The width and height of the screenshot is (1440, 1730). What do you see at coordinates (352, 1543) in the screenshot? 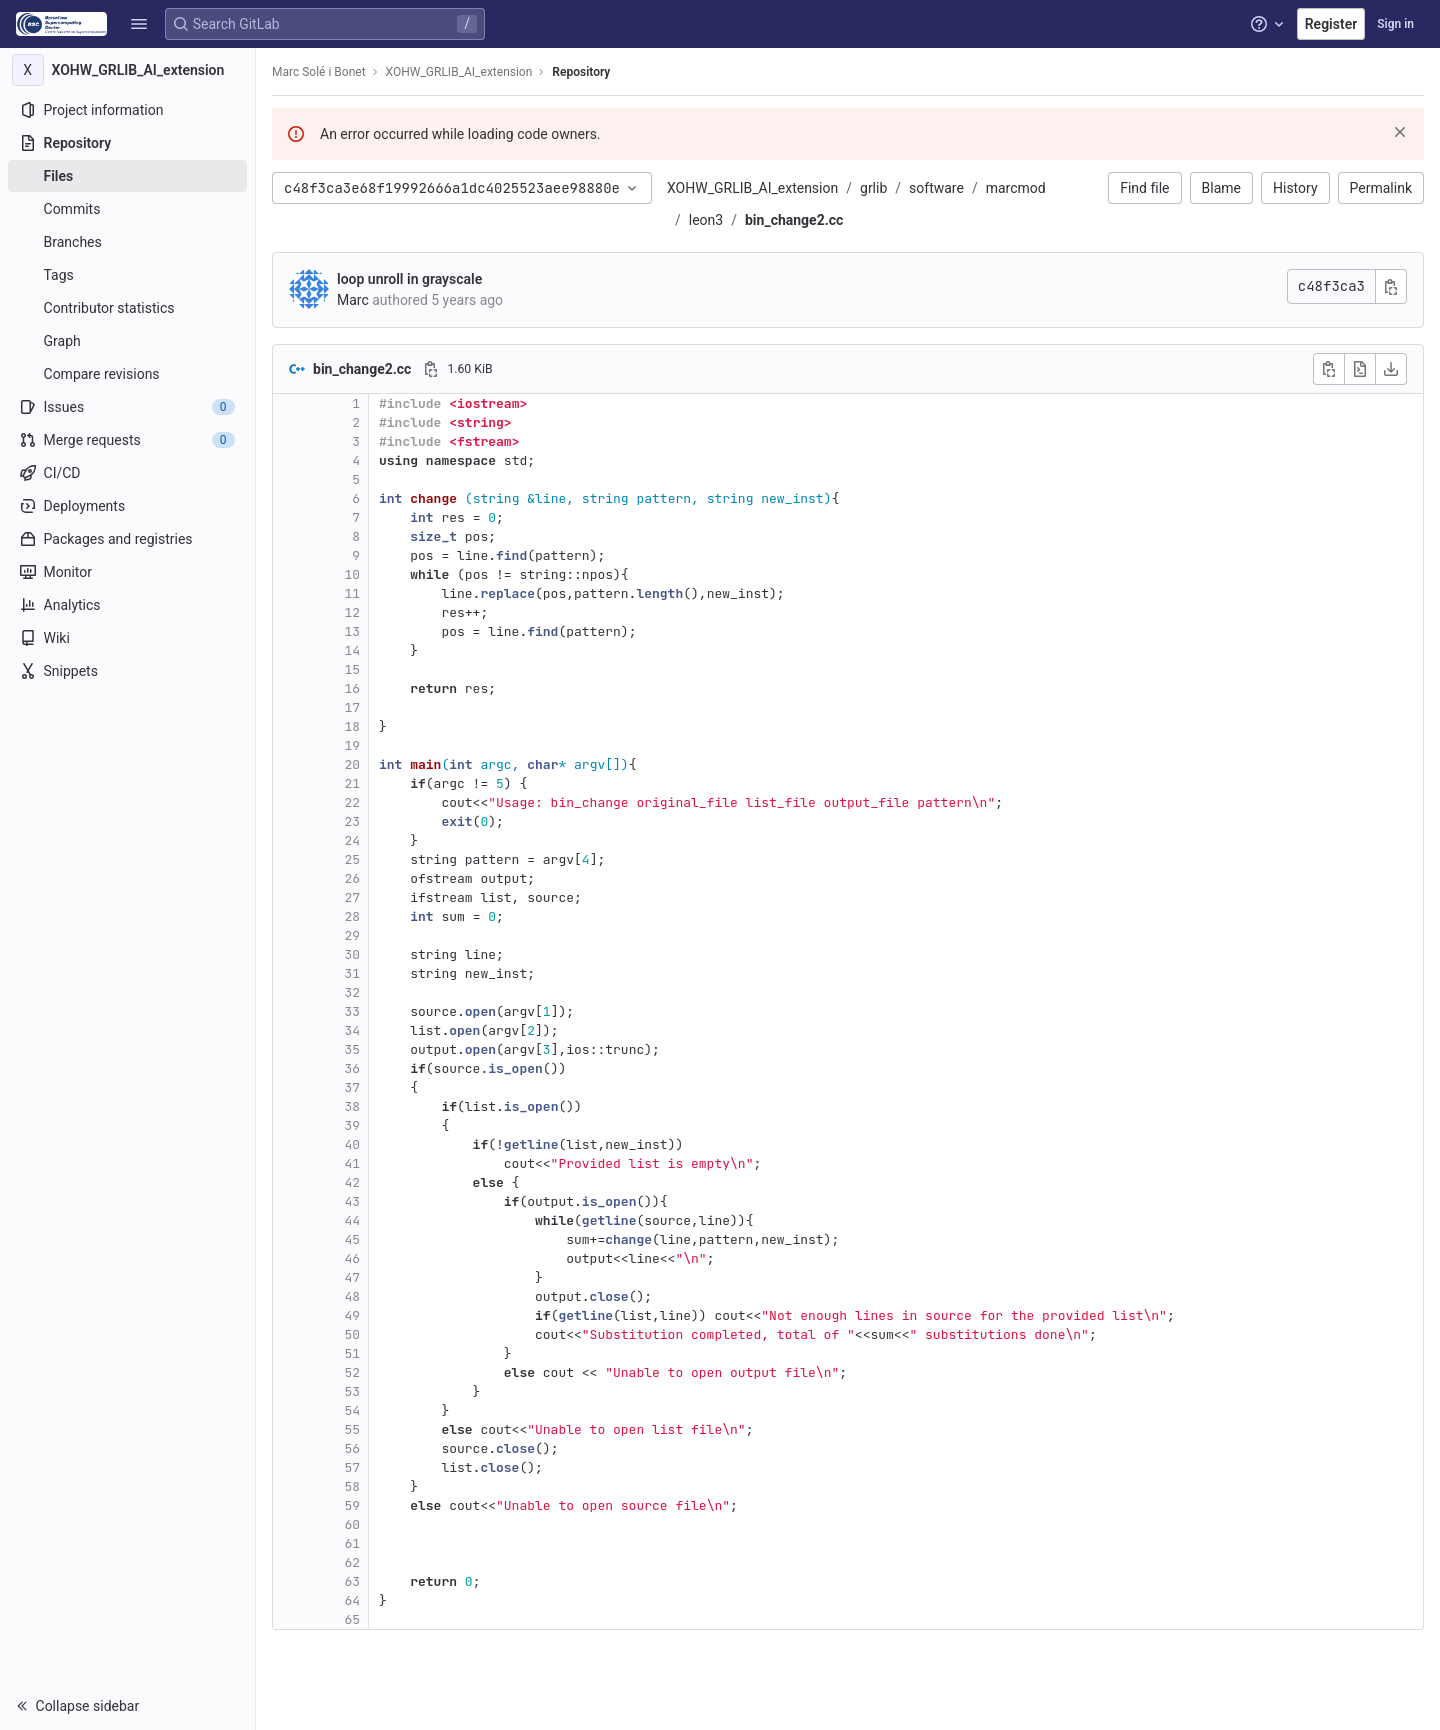
I see `61` at bounding box center [352, 1543].